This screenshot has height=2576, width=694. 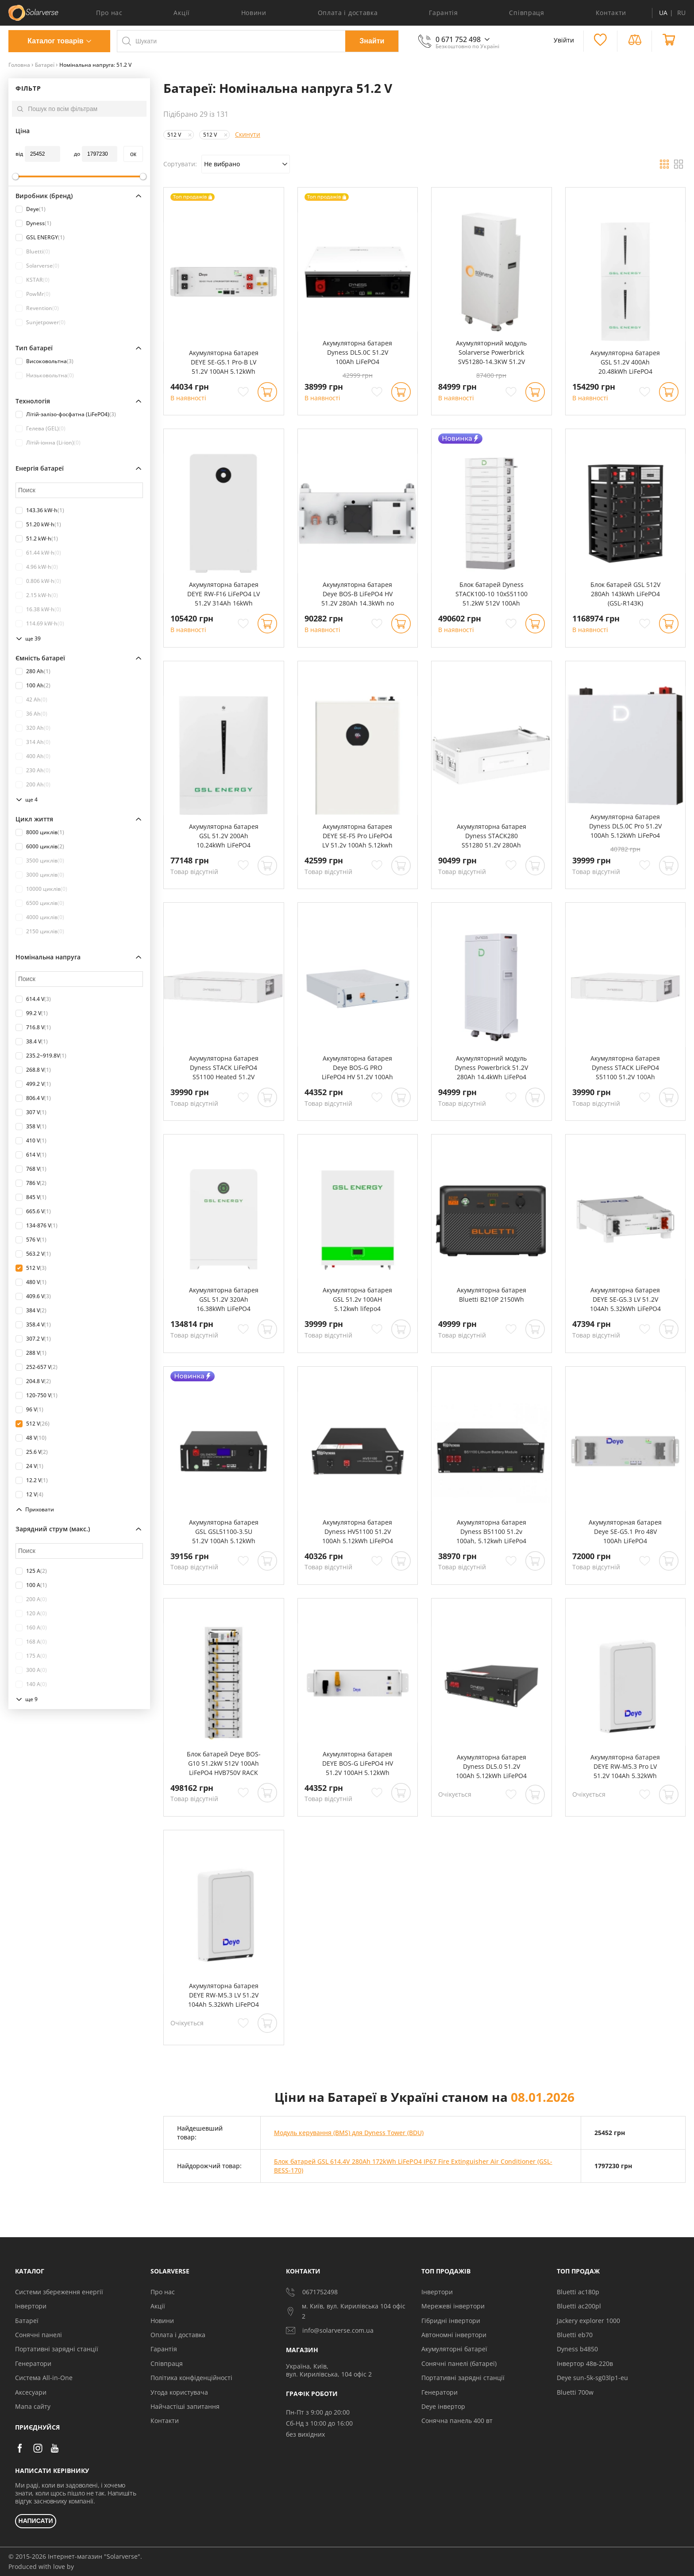 I want to click on Bluetti 700w, so click(x=575, y=2392).